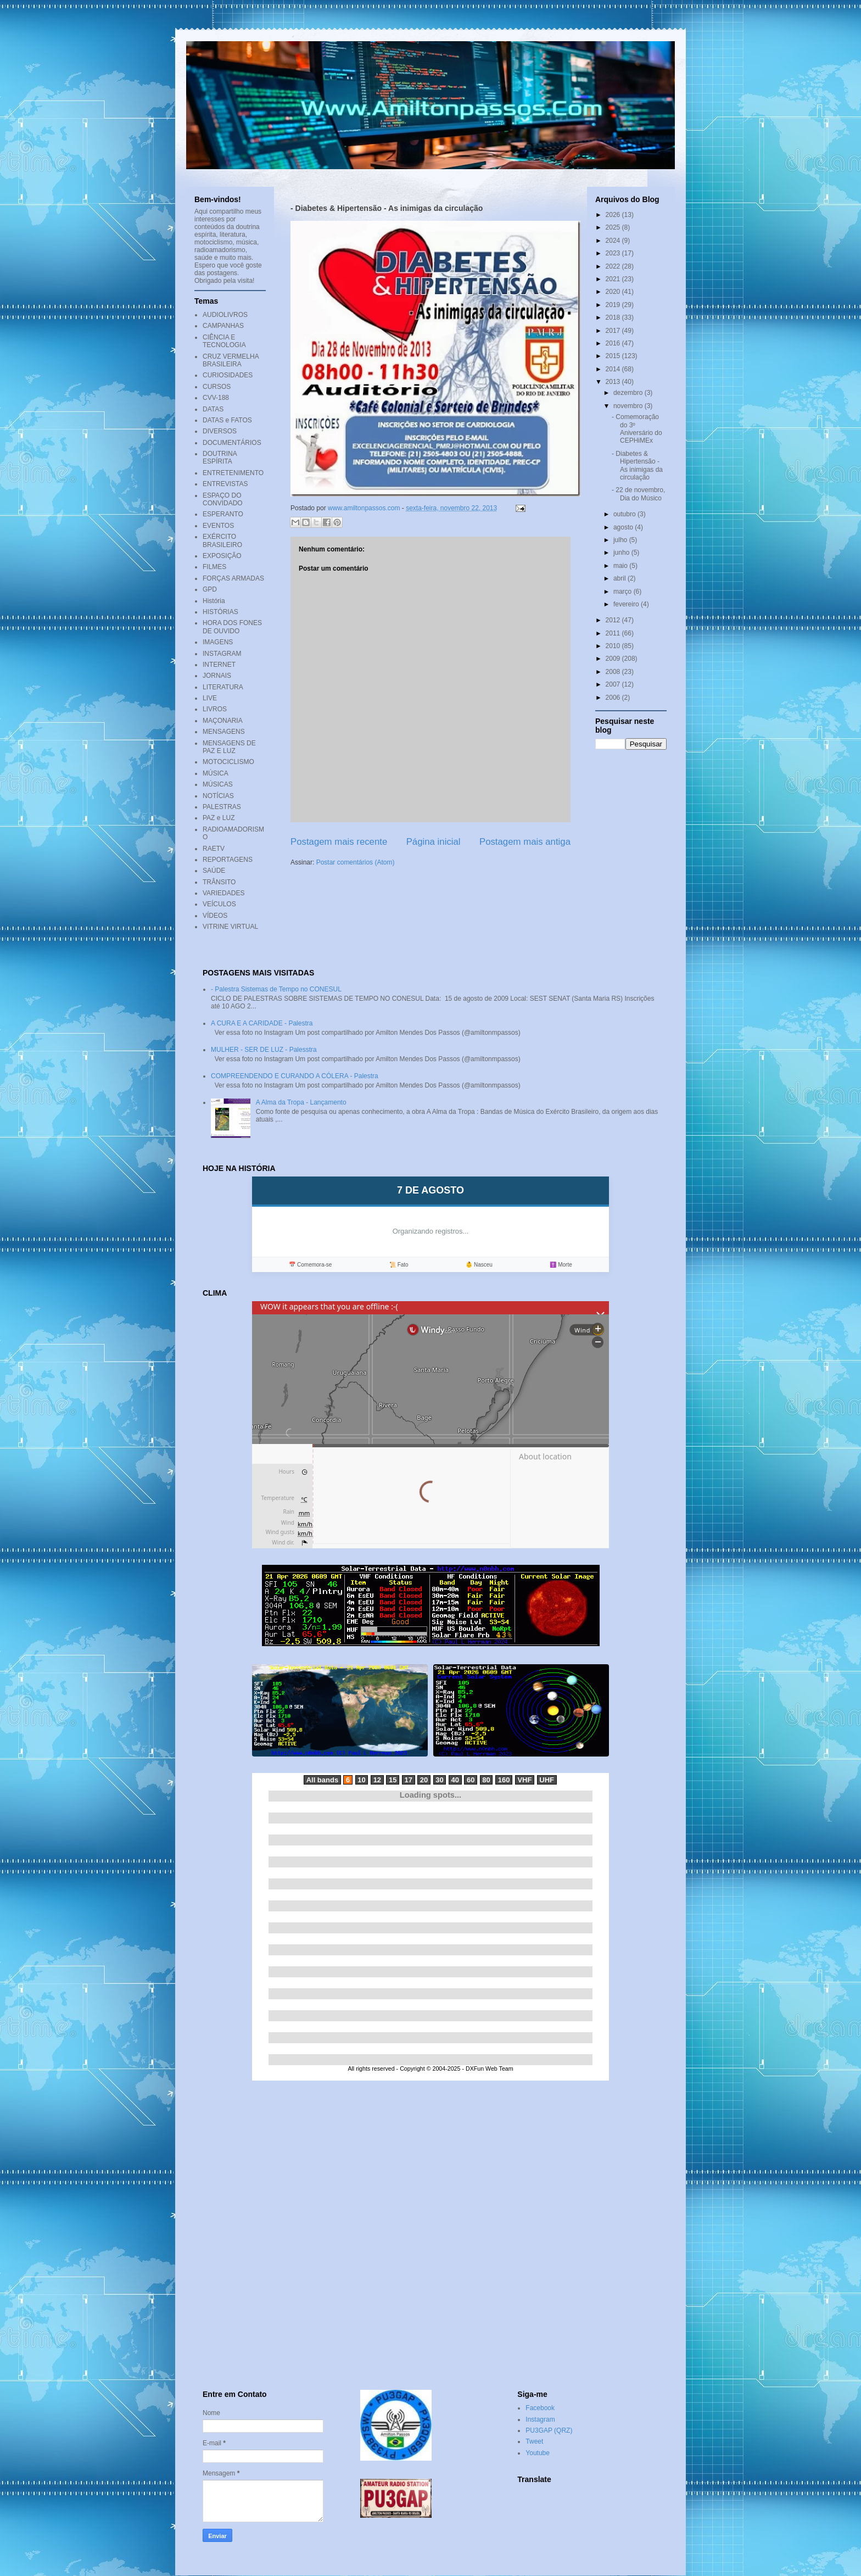 The image size is (861, 2576). Describe the element at coordinates (223, 720) in the screenshot. I see `MAÇONARIA` at that location.